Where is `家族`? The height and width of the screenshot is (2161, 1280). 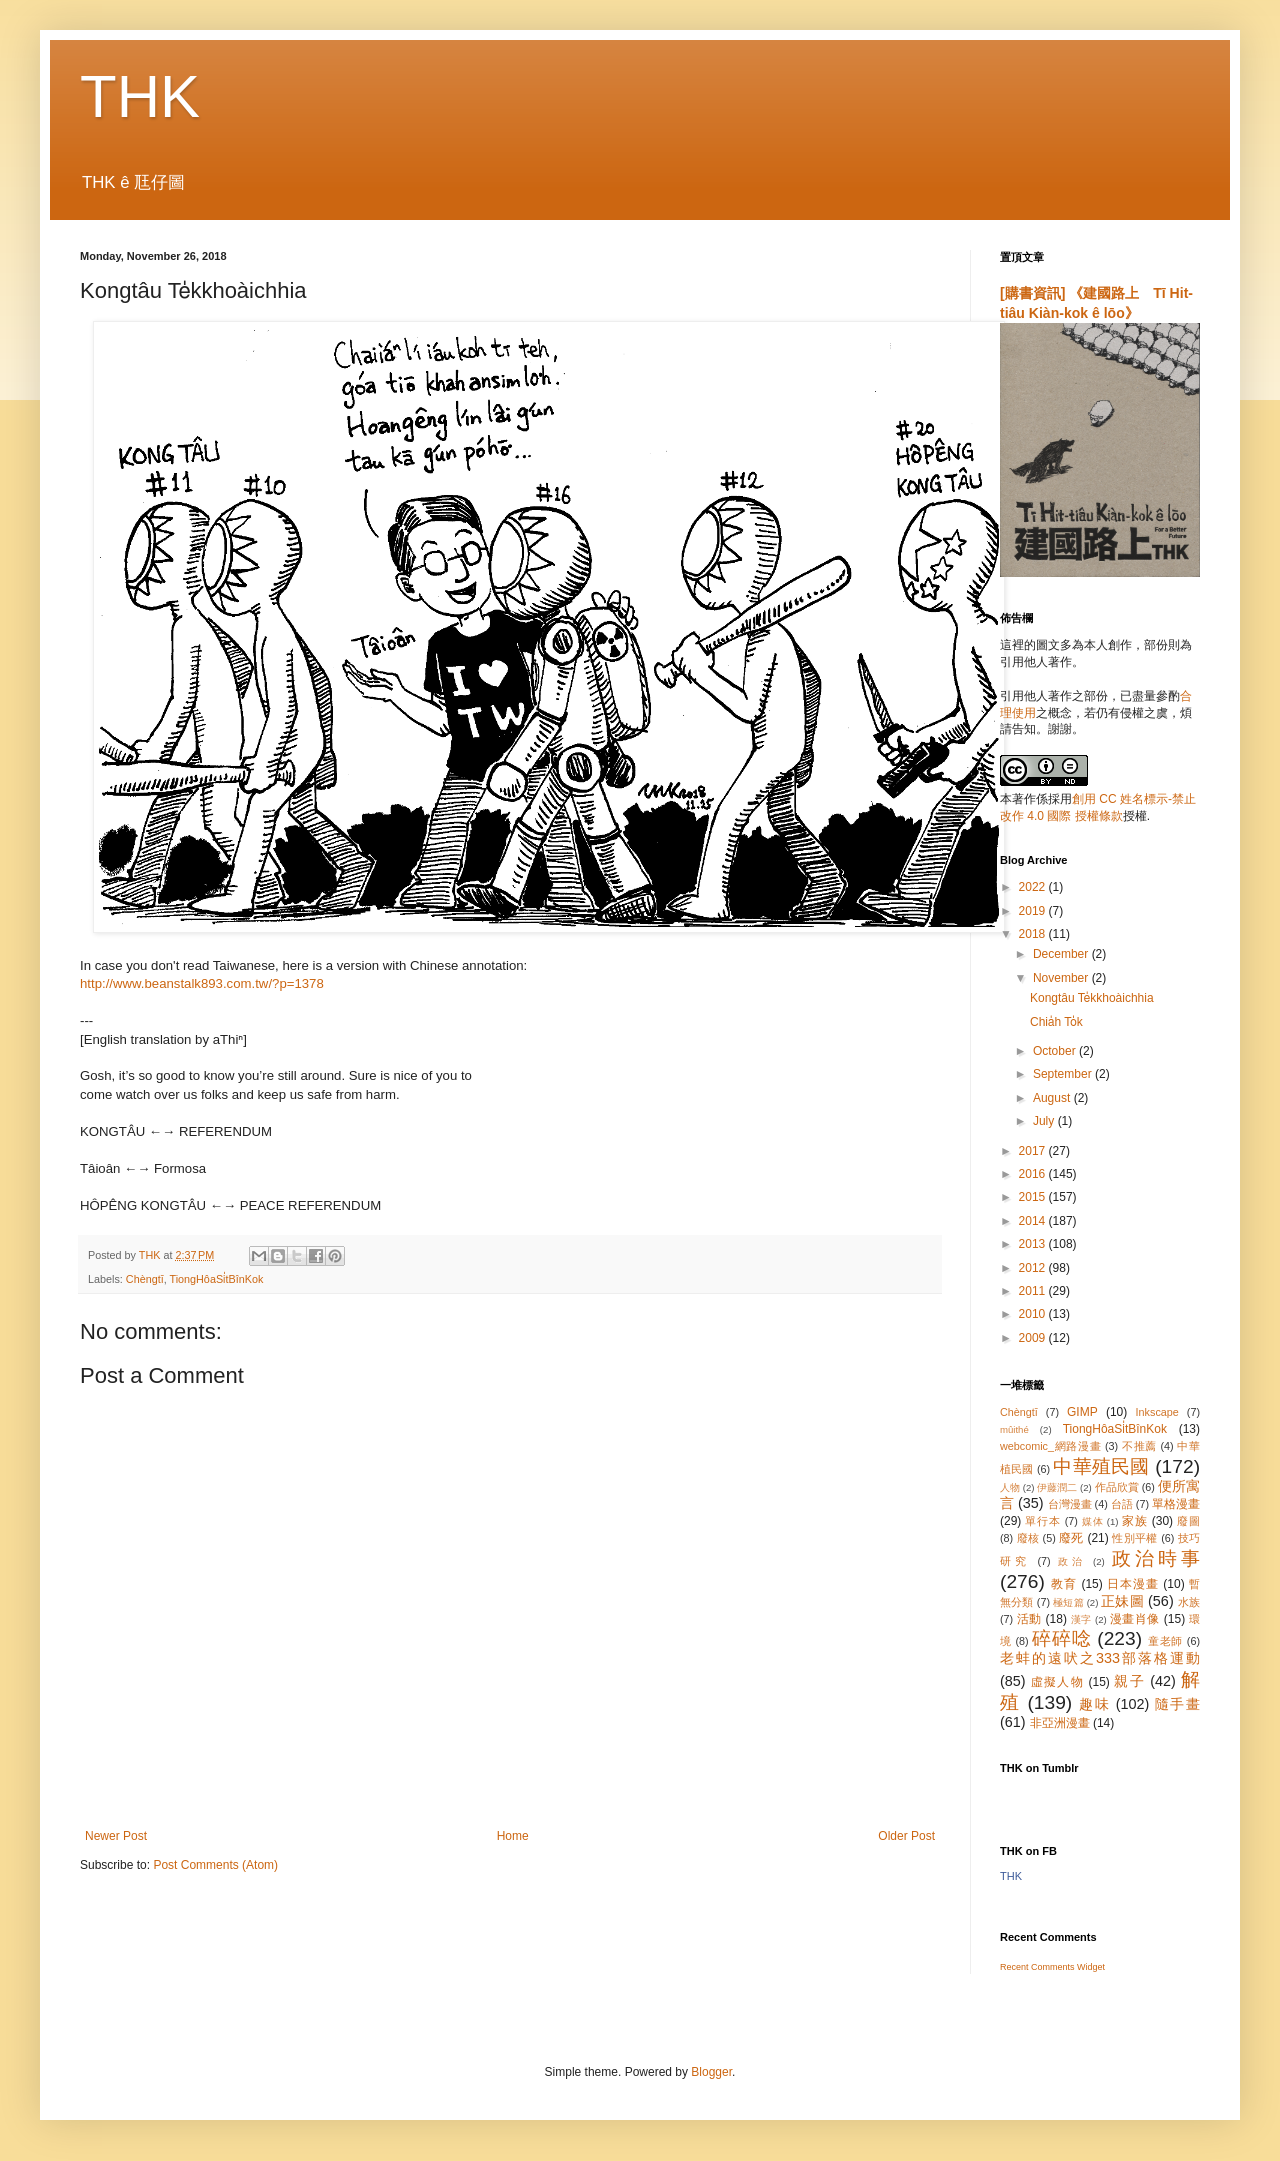
家族 is located at coordinates (1135, 1521).